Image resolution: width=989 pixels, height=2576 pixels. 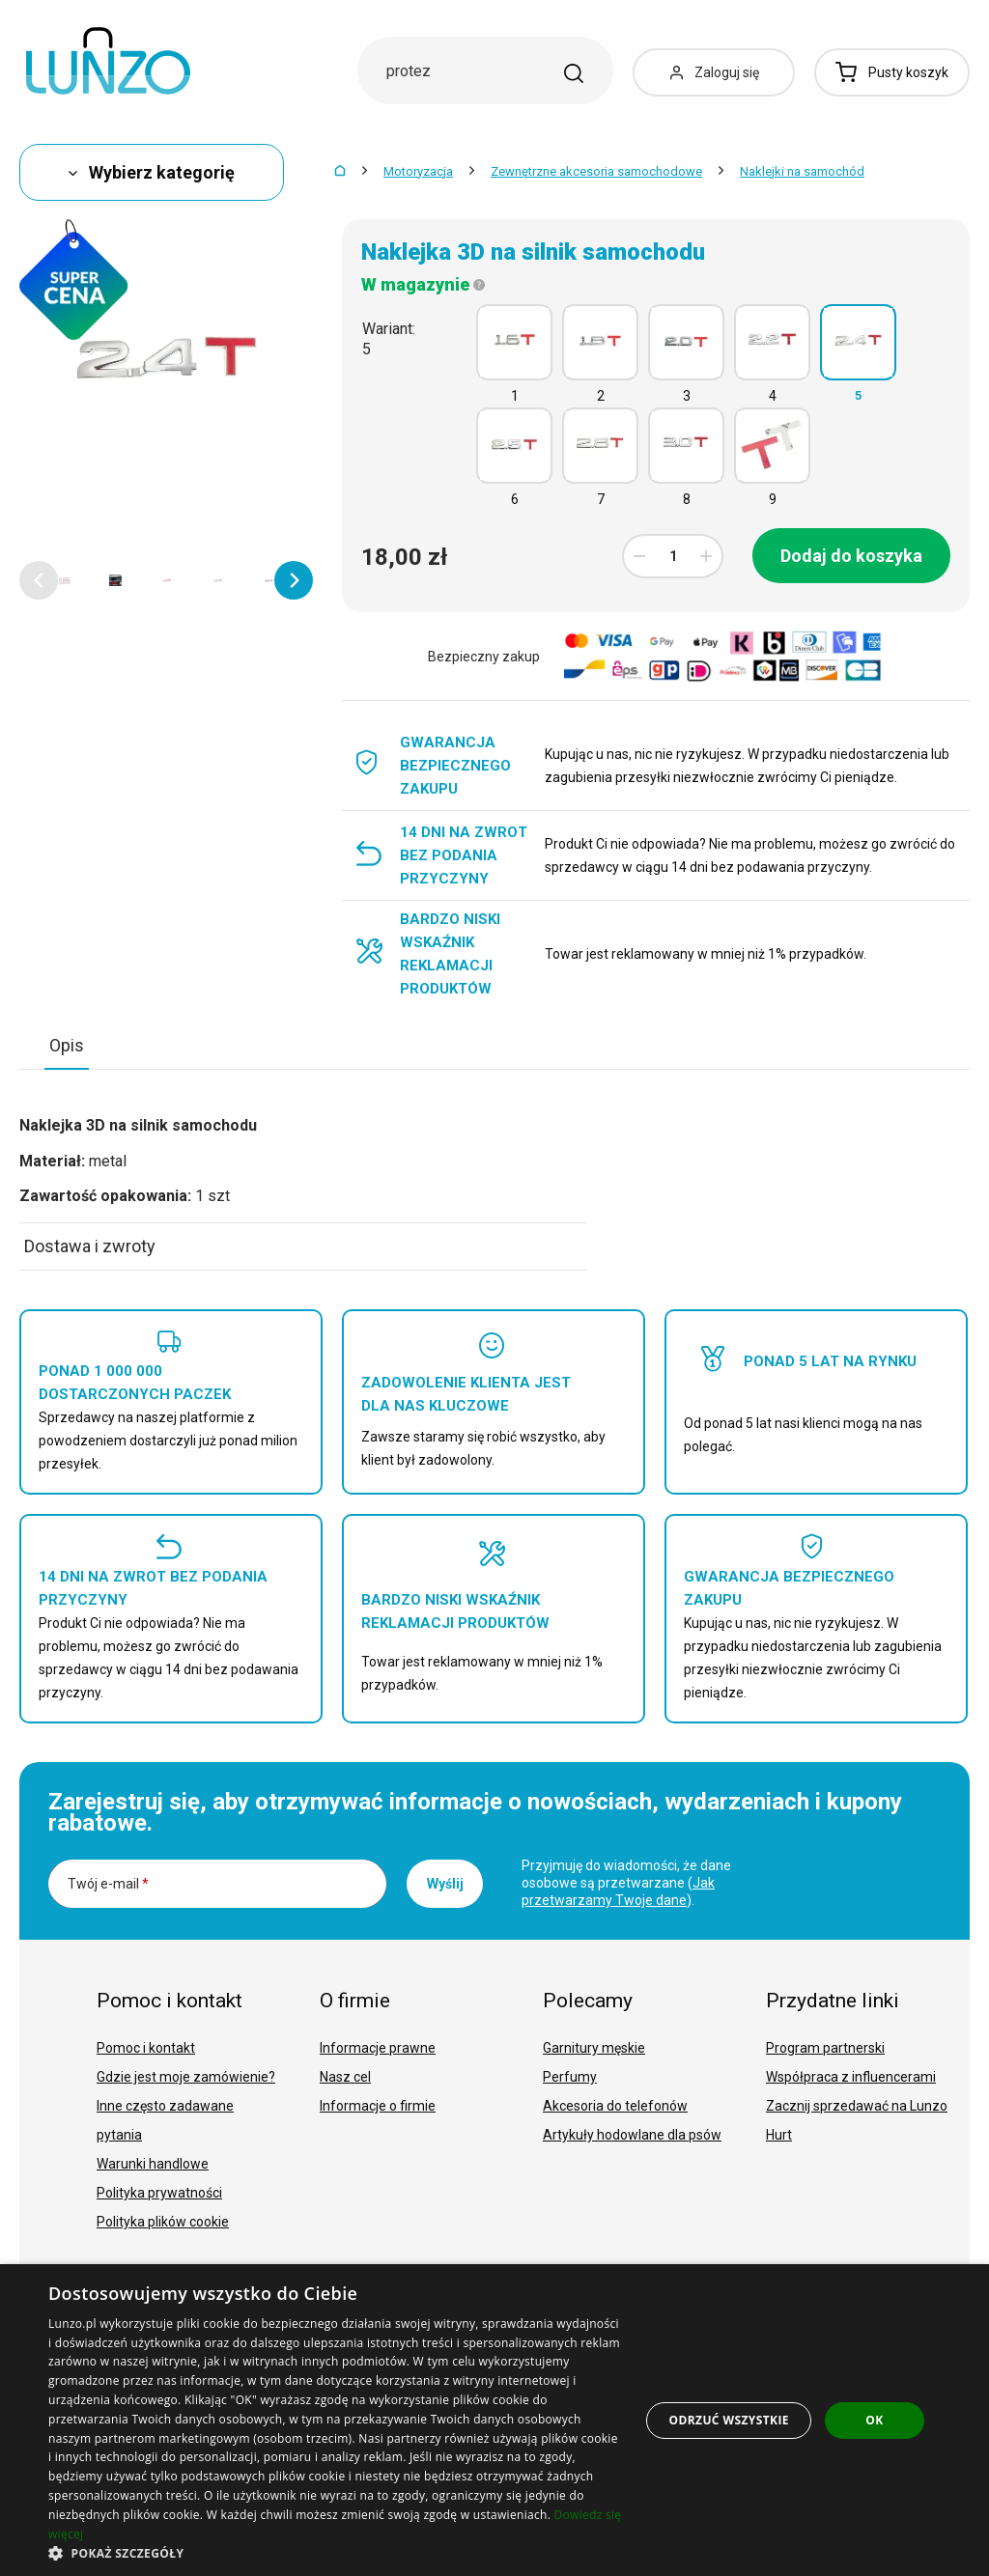 I want to click on Gdzie jest moje zamówienie?, so click(x=186, y=2077).